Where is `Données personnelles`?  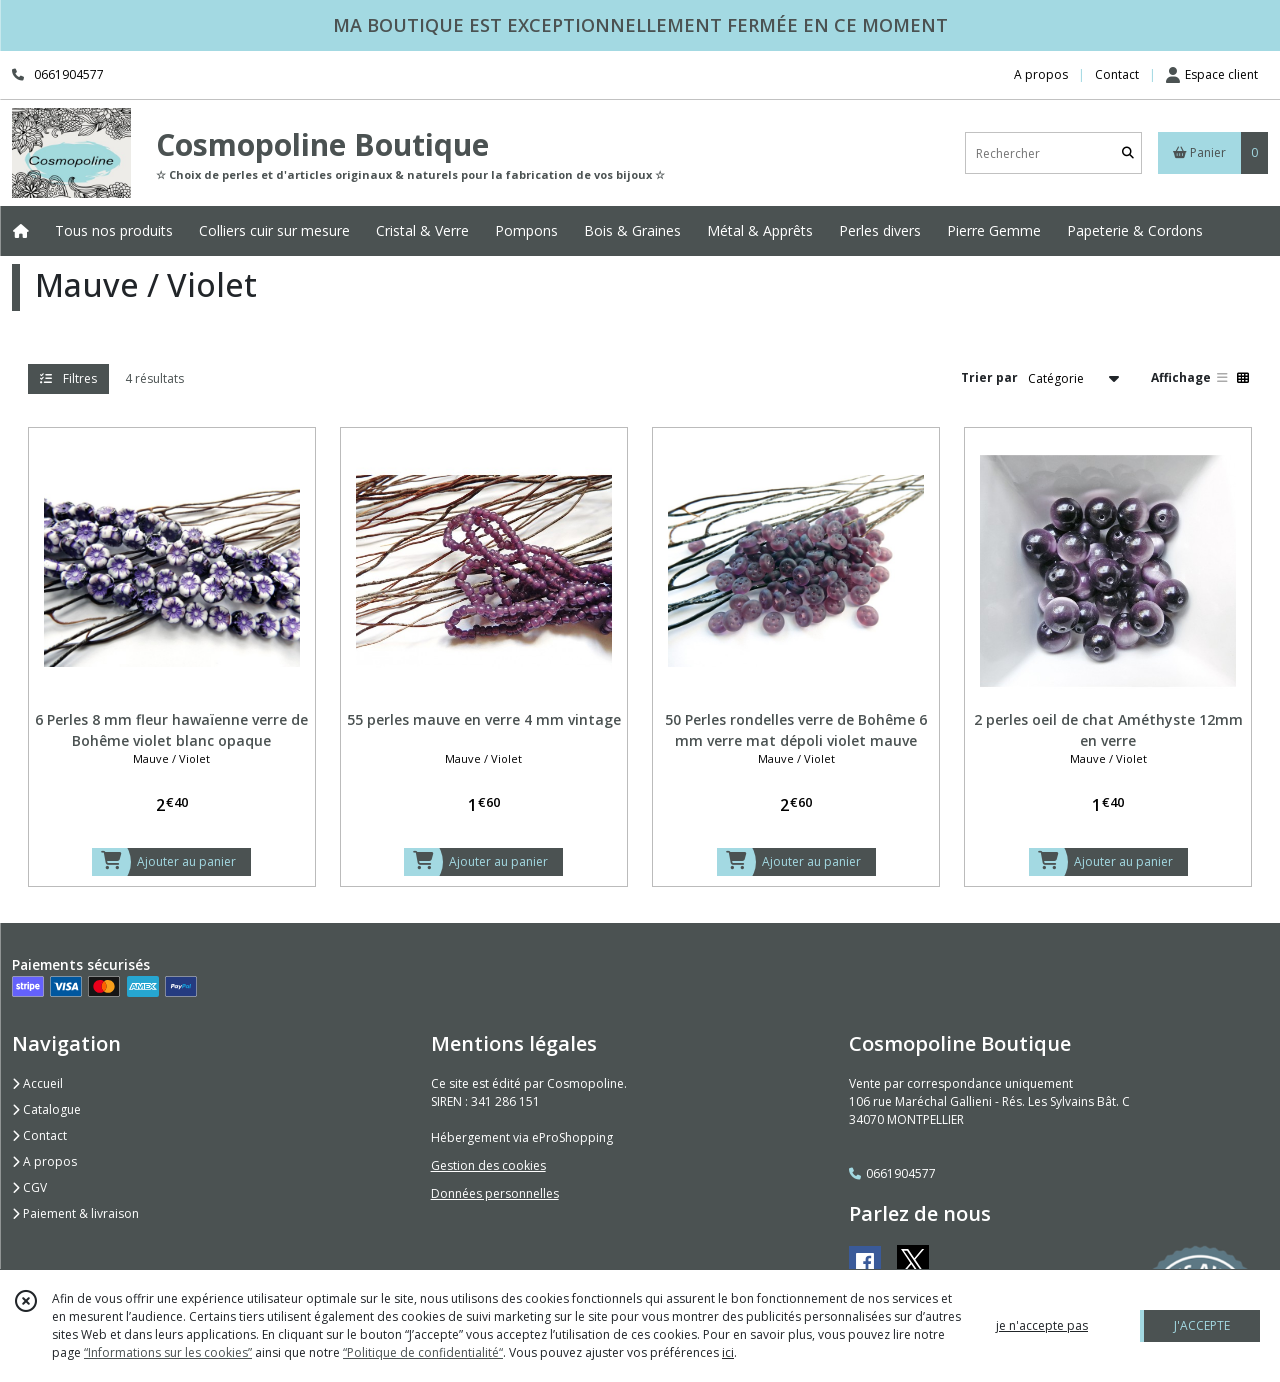 Données personnelles is located at coordinates (495, 1193).